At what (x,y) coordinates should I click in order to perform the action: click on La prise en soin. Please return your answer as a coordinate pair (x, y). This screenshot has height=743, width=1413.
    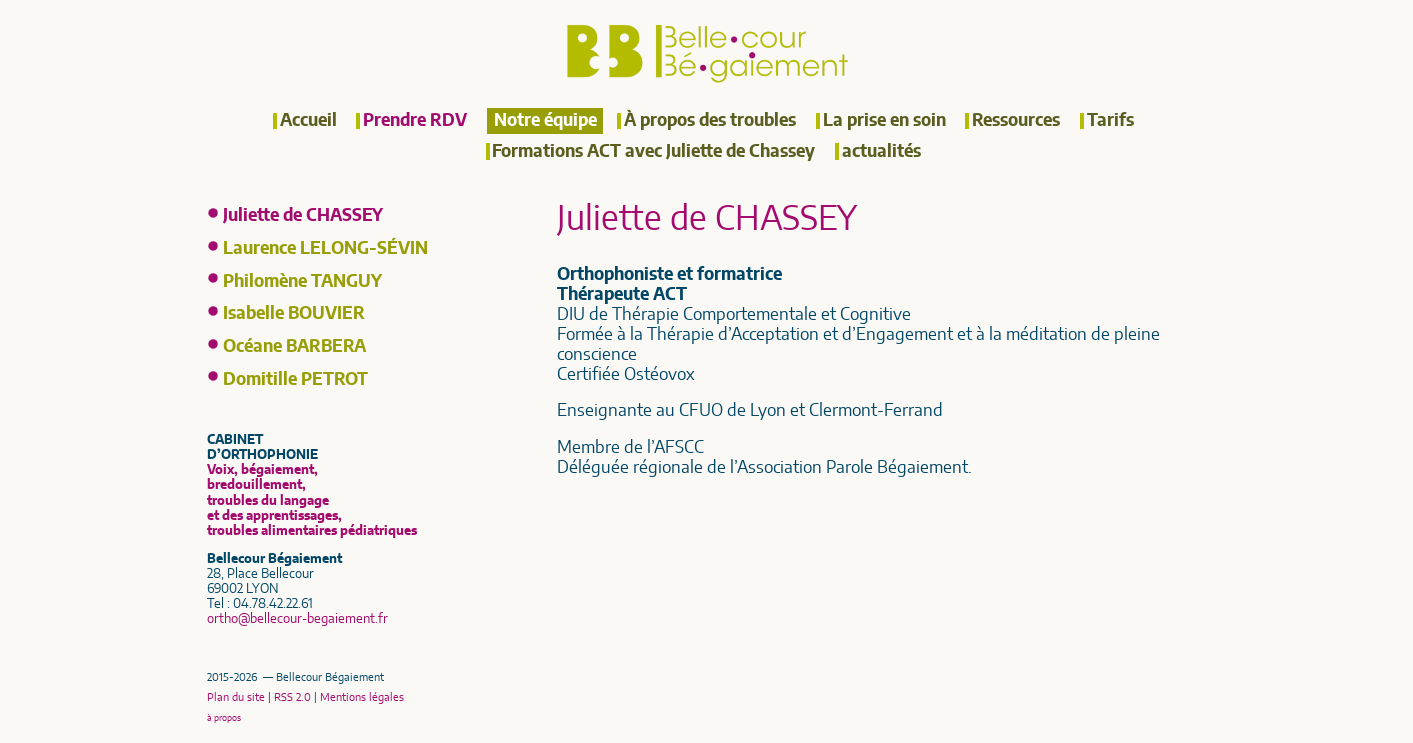
    Looking at the image, I should click on (884, 121).